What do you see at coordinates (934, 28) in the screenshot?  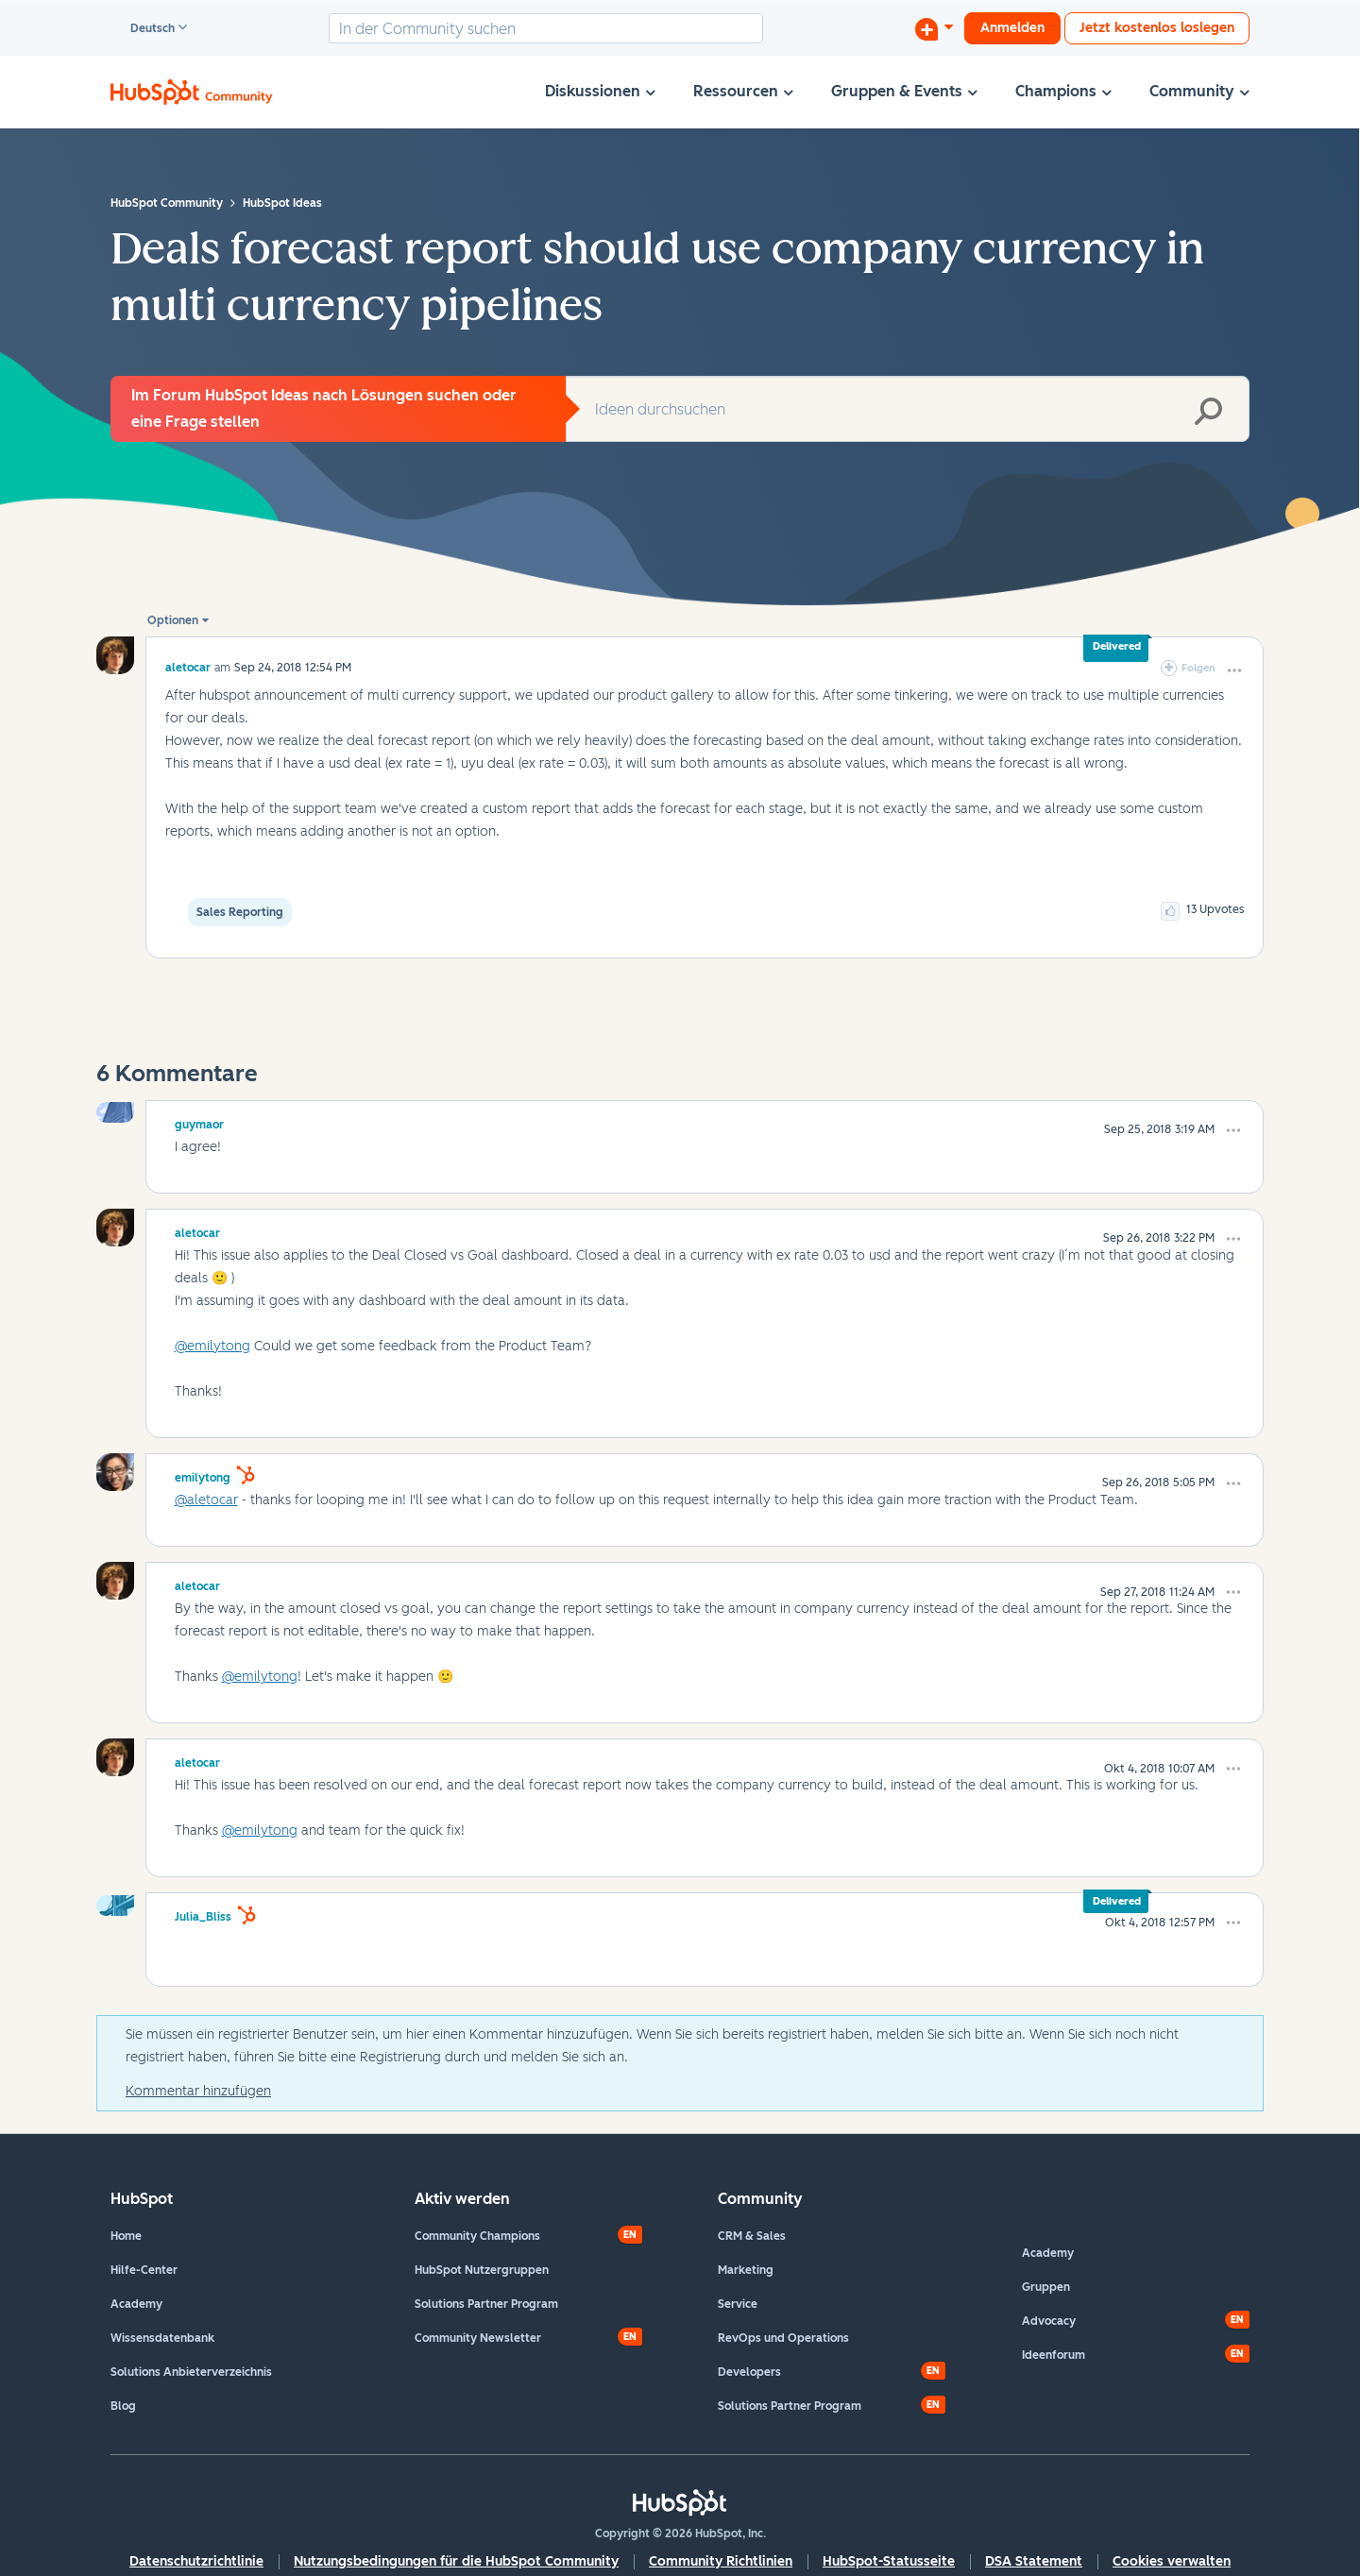 I see `[Diskussion beginnen]` at bounding box center [934, 28].